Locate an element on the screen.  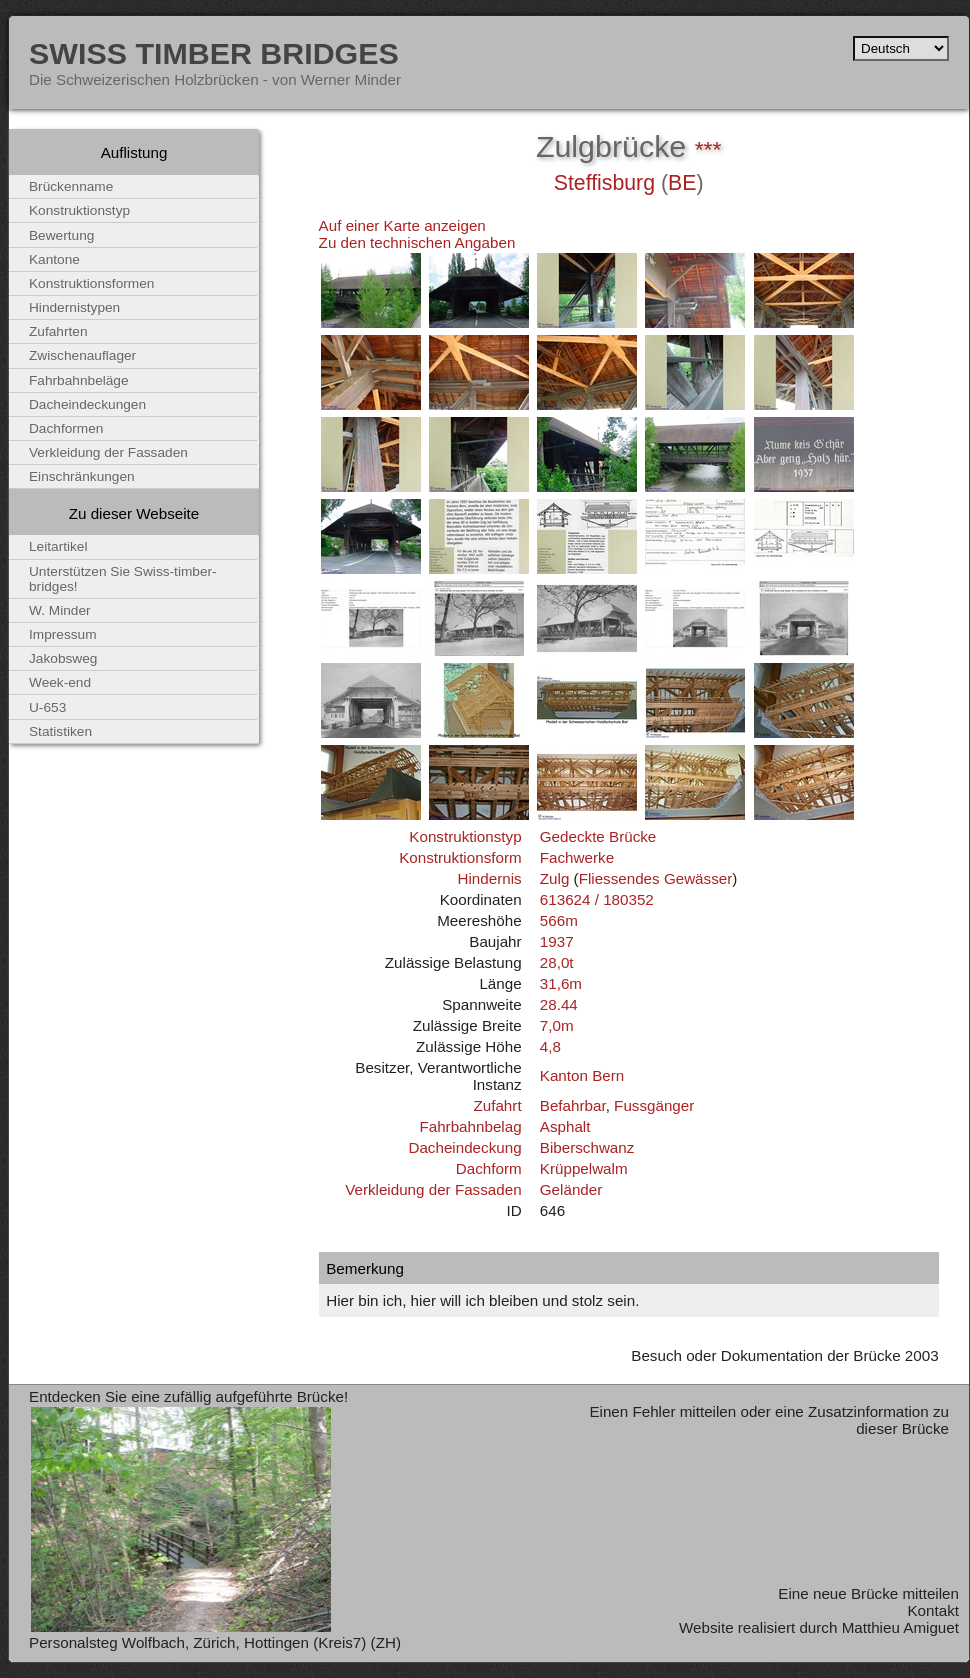
613624 / 180352 is located at coordinates (597, 899).